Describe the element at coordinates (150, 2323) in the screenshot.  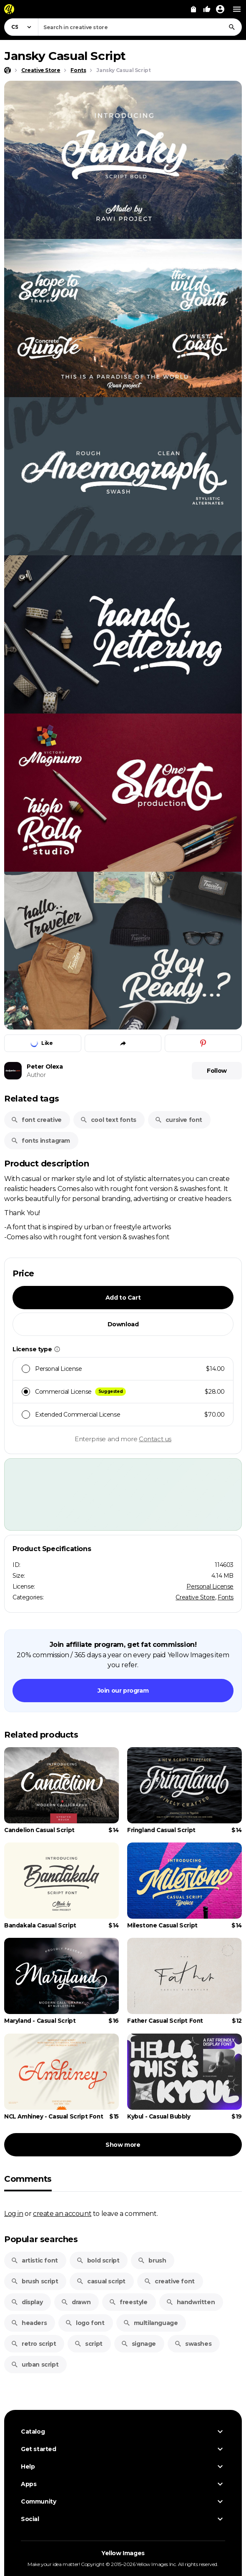
I see `multilanguage` at that location.